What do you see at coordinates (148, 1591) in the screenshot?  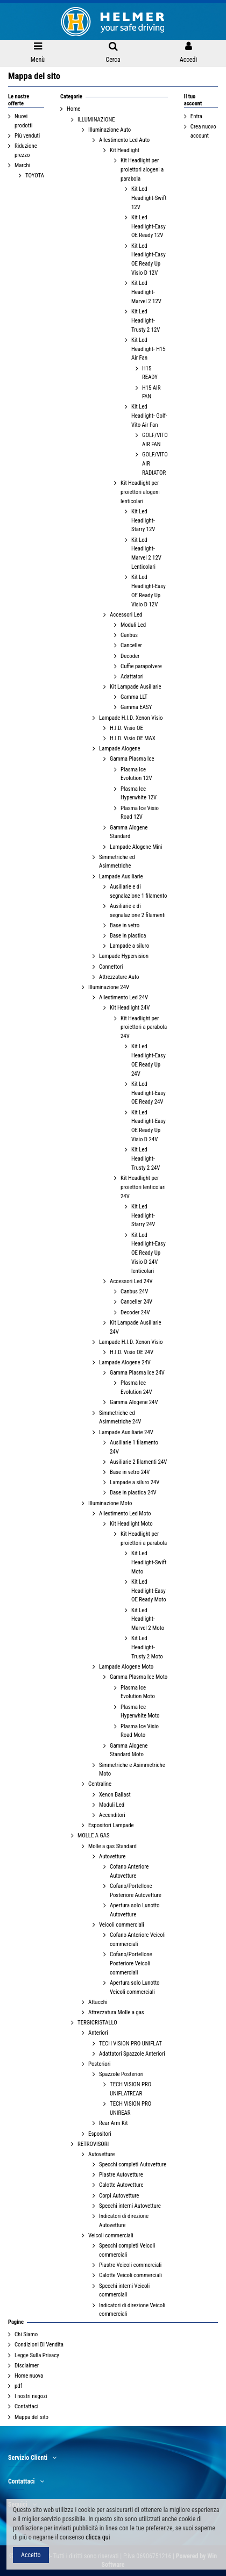 I see `Kit Led Headlight-Easy OE Ready Moto` at bounding box center [148, 1591].